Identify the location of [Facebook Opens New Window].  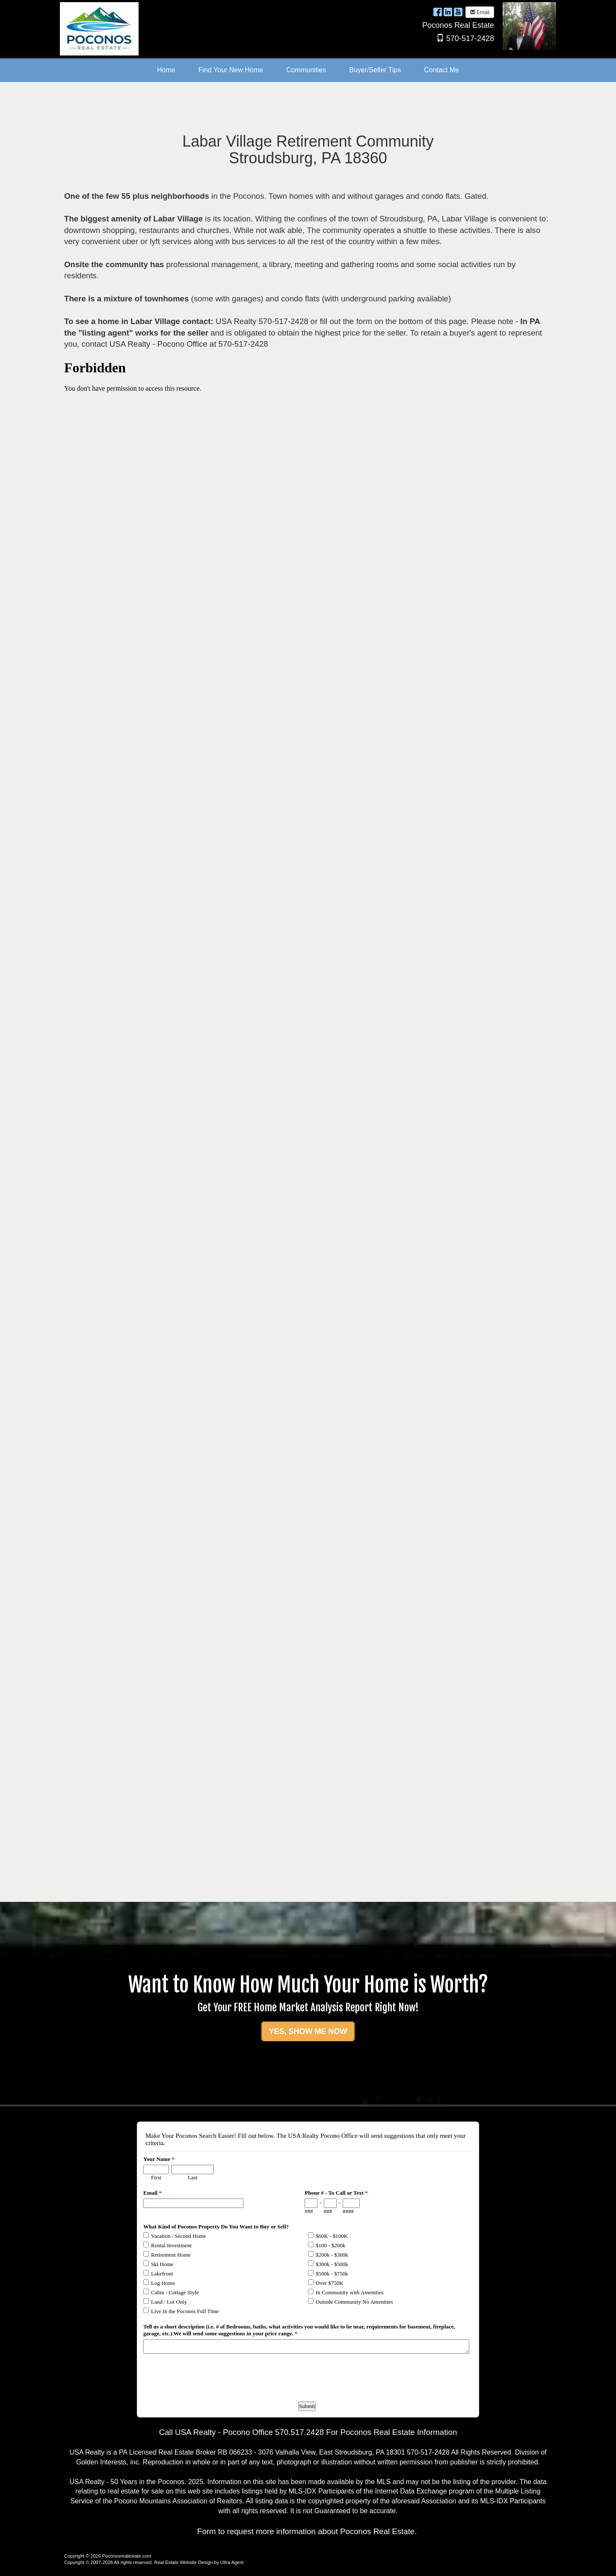
(437, 11).